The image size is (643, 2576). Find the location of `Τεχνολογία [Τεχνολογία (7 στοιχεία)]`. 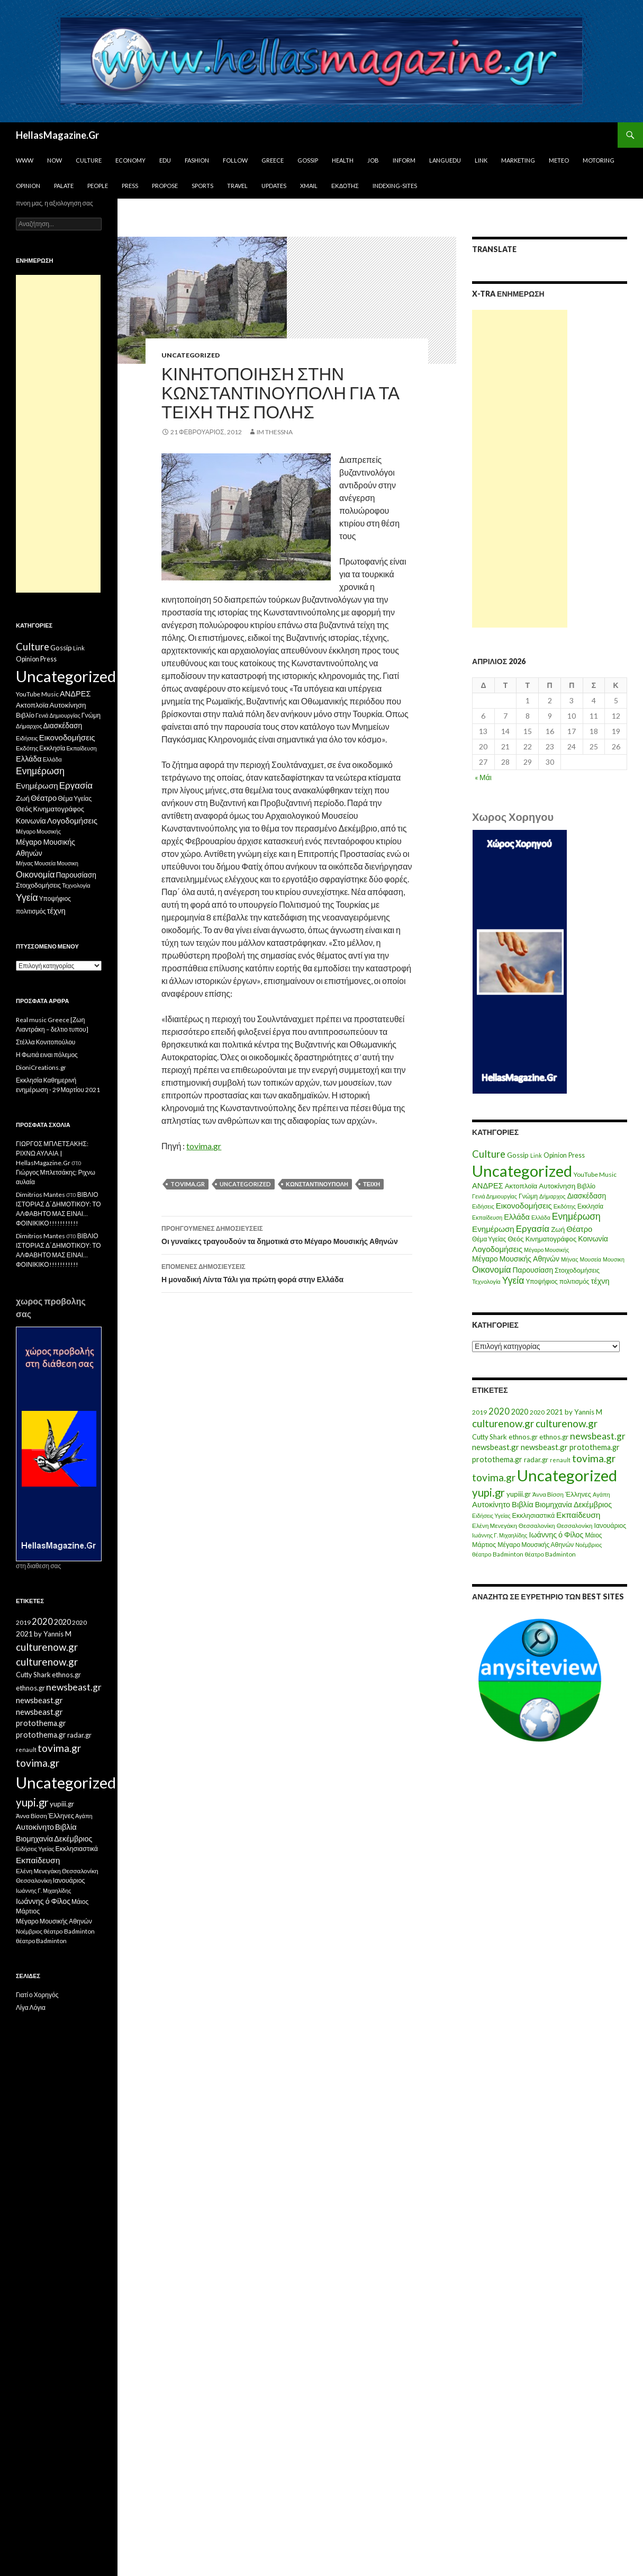

Τεχνολογία [Τεχνολογία (7 στοιχεία)] is located at coordinates (486, 1281).